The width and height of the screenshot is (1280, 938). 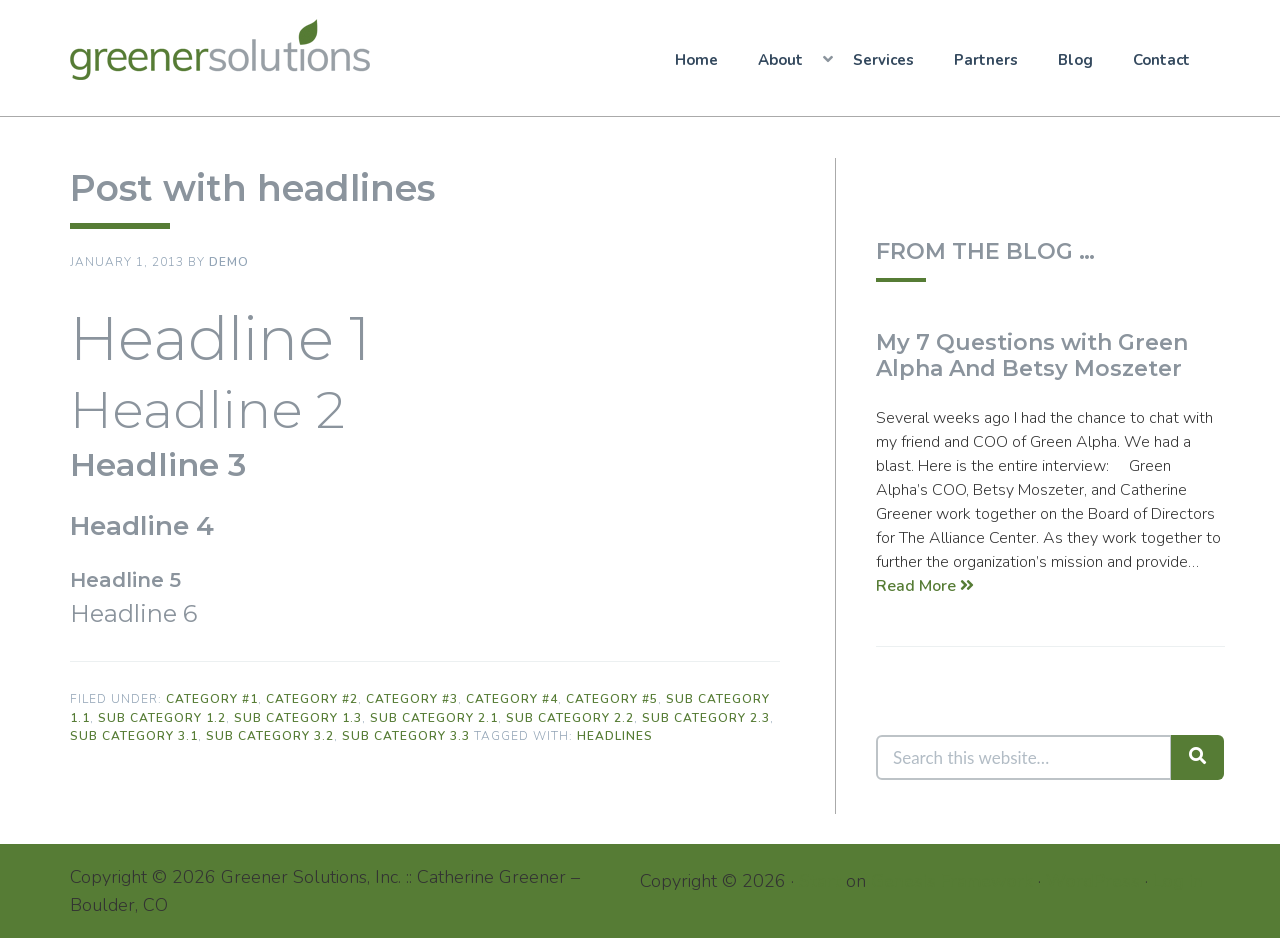 What do you see at coordinates (570, 718) in the screenshot?
I see `Sub Category 2.2` at bounding box center [570, 718].